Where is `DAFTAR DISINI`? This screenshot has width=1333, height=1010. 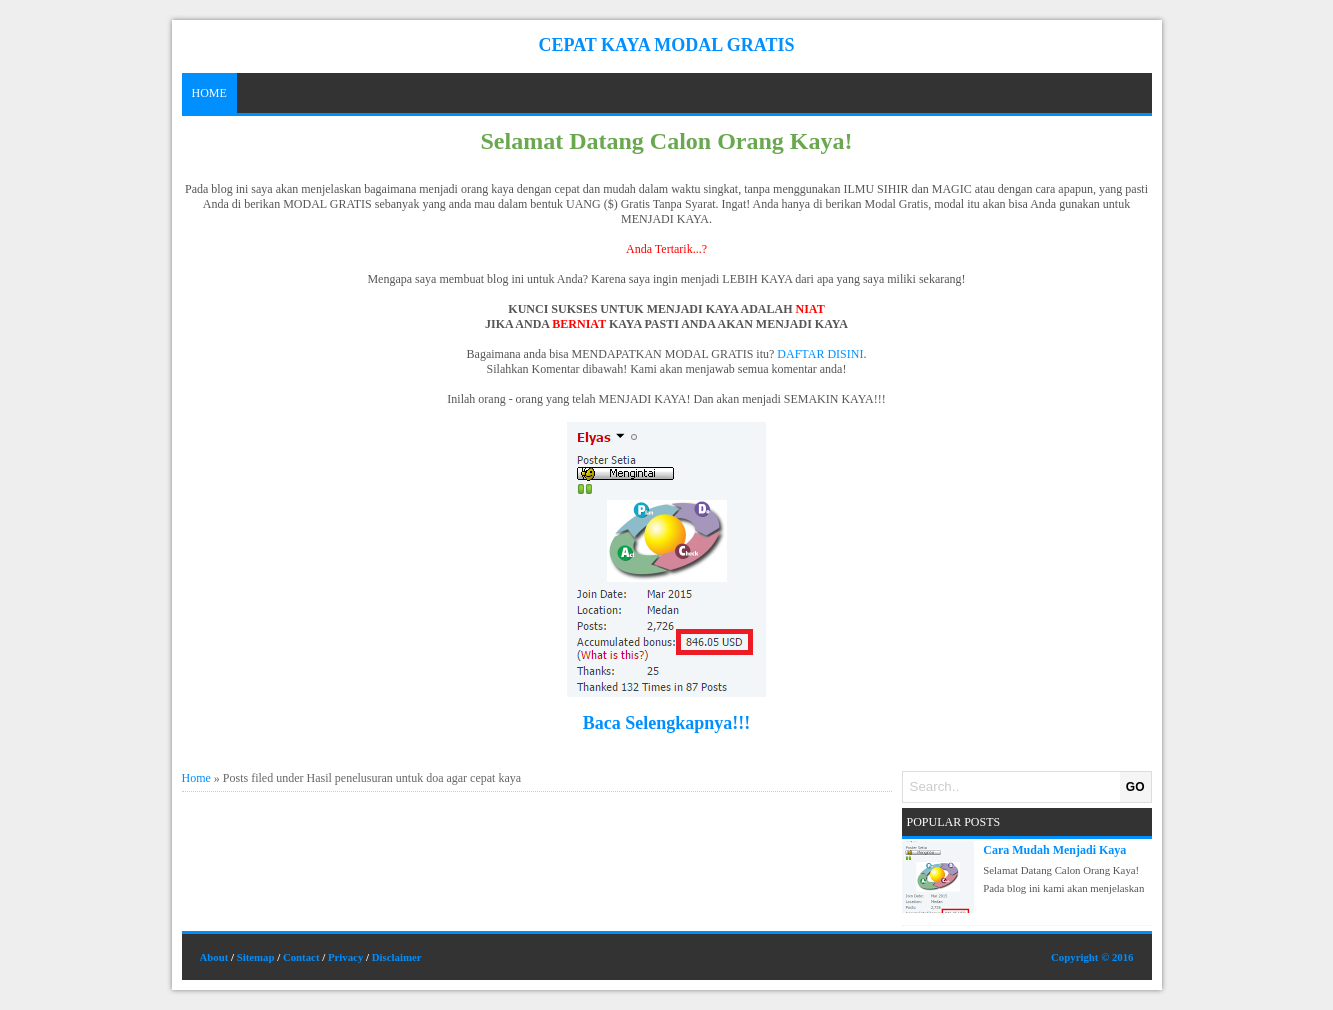 DAFTAR DISINI is located at coordinates (820, 354).